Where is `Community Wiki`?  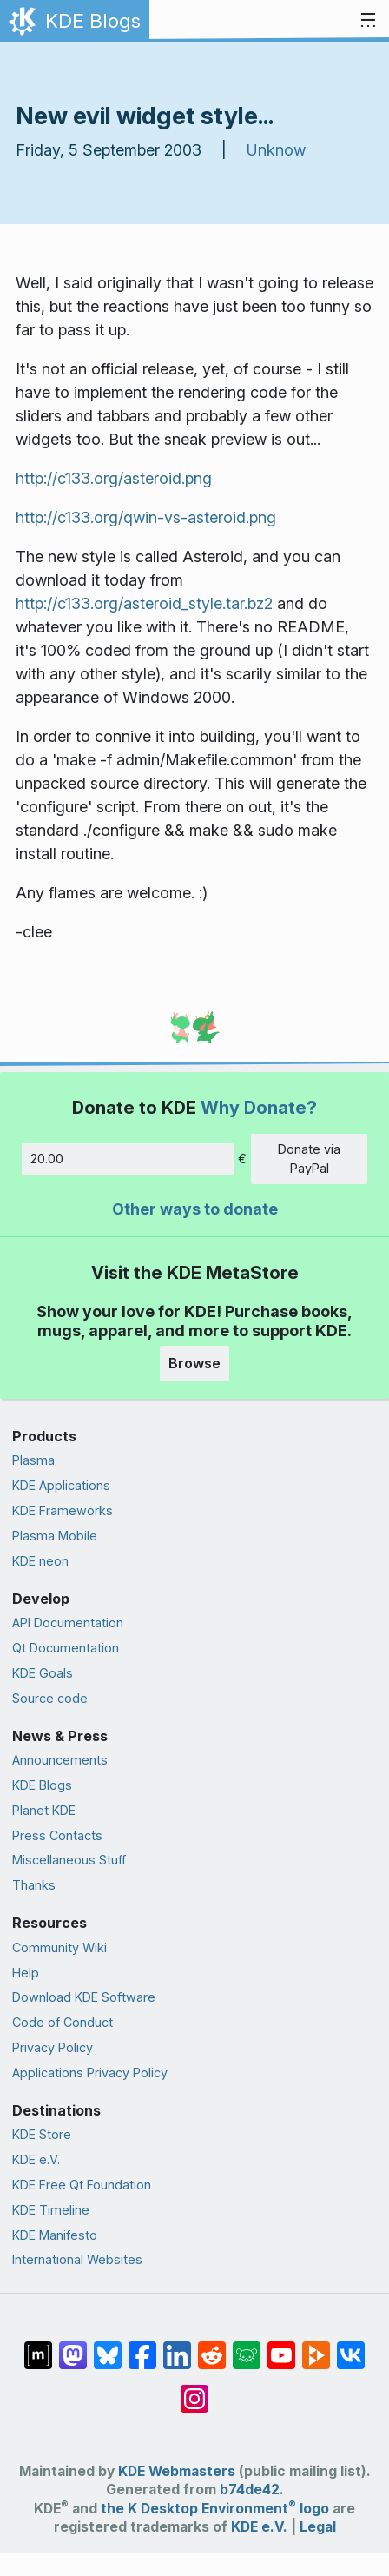 Community Wiki is located at coordinates (59, 1947).